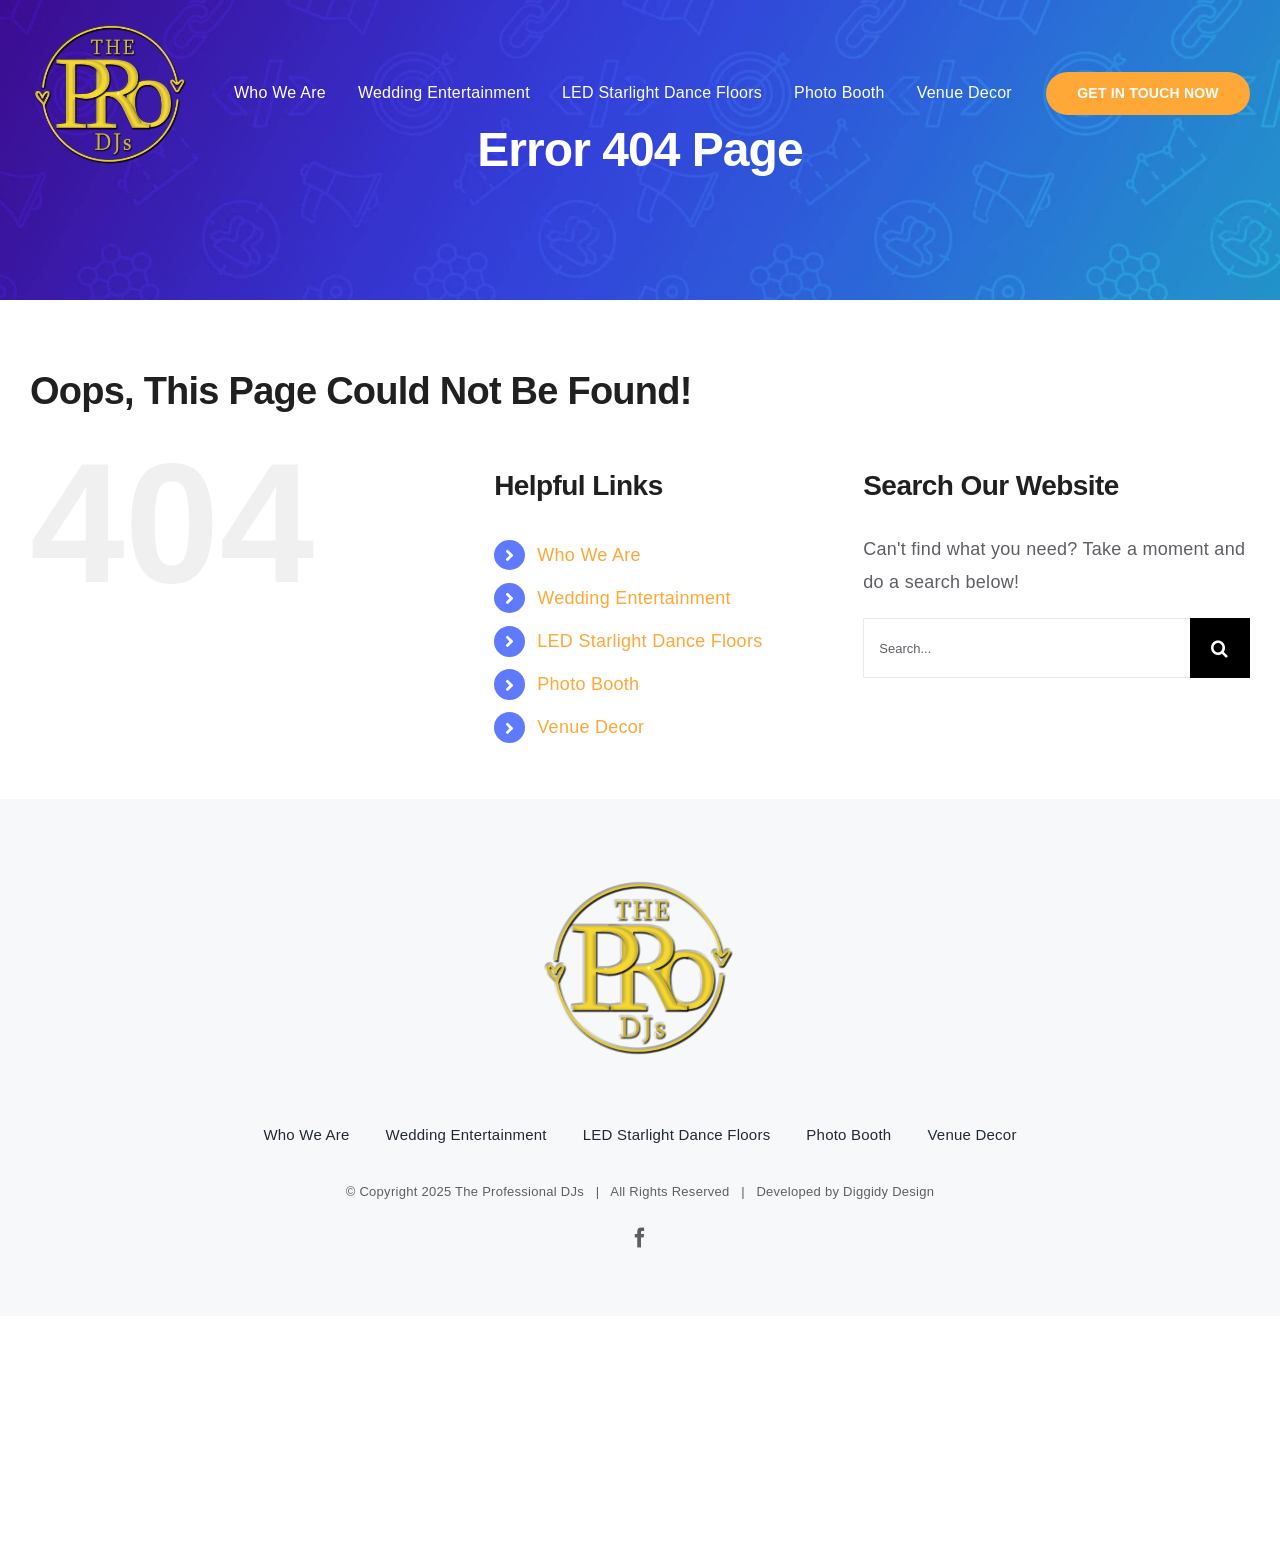 The image size is (1280, 1566). I want to click on [facebook], so click(640, 1238).